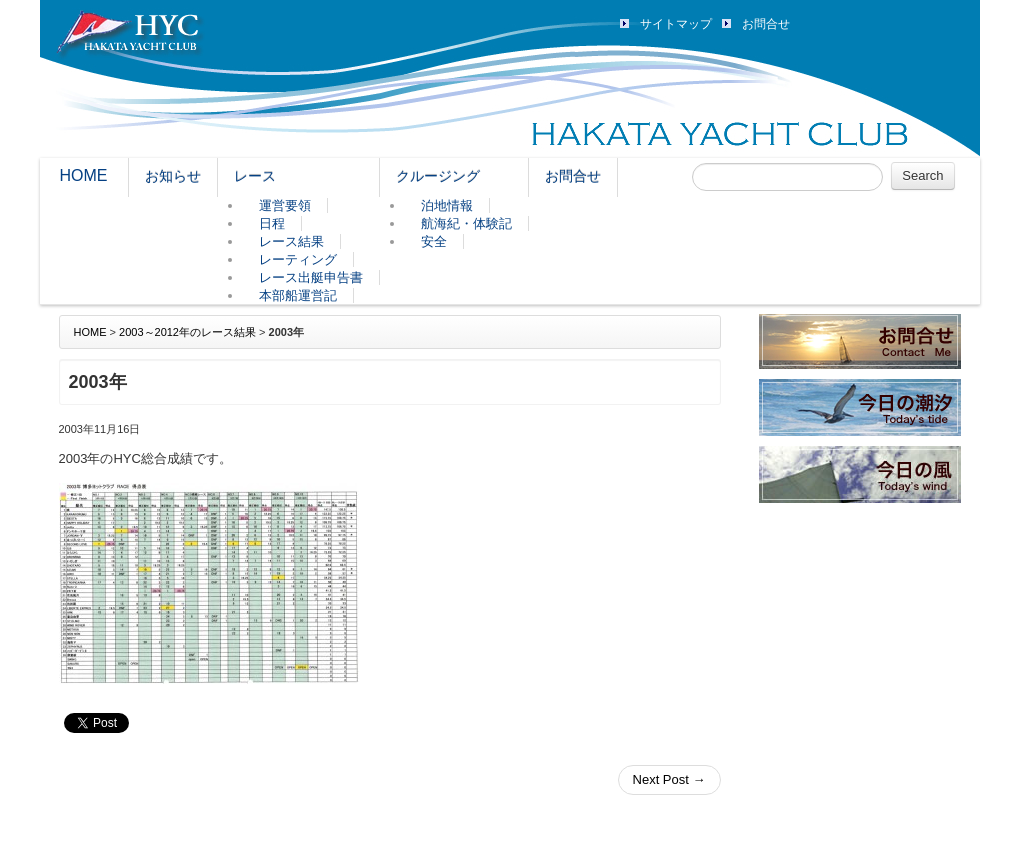 The height and width of the screenshot is (852, 1019). What do you see at coordinates (173, 176) in the screenshot?
I see `お知らせ` at bounding box center [173, 176].